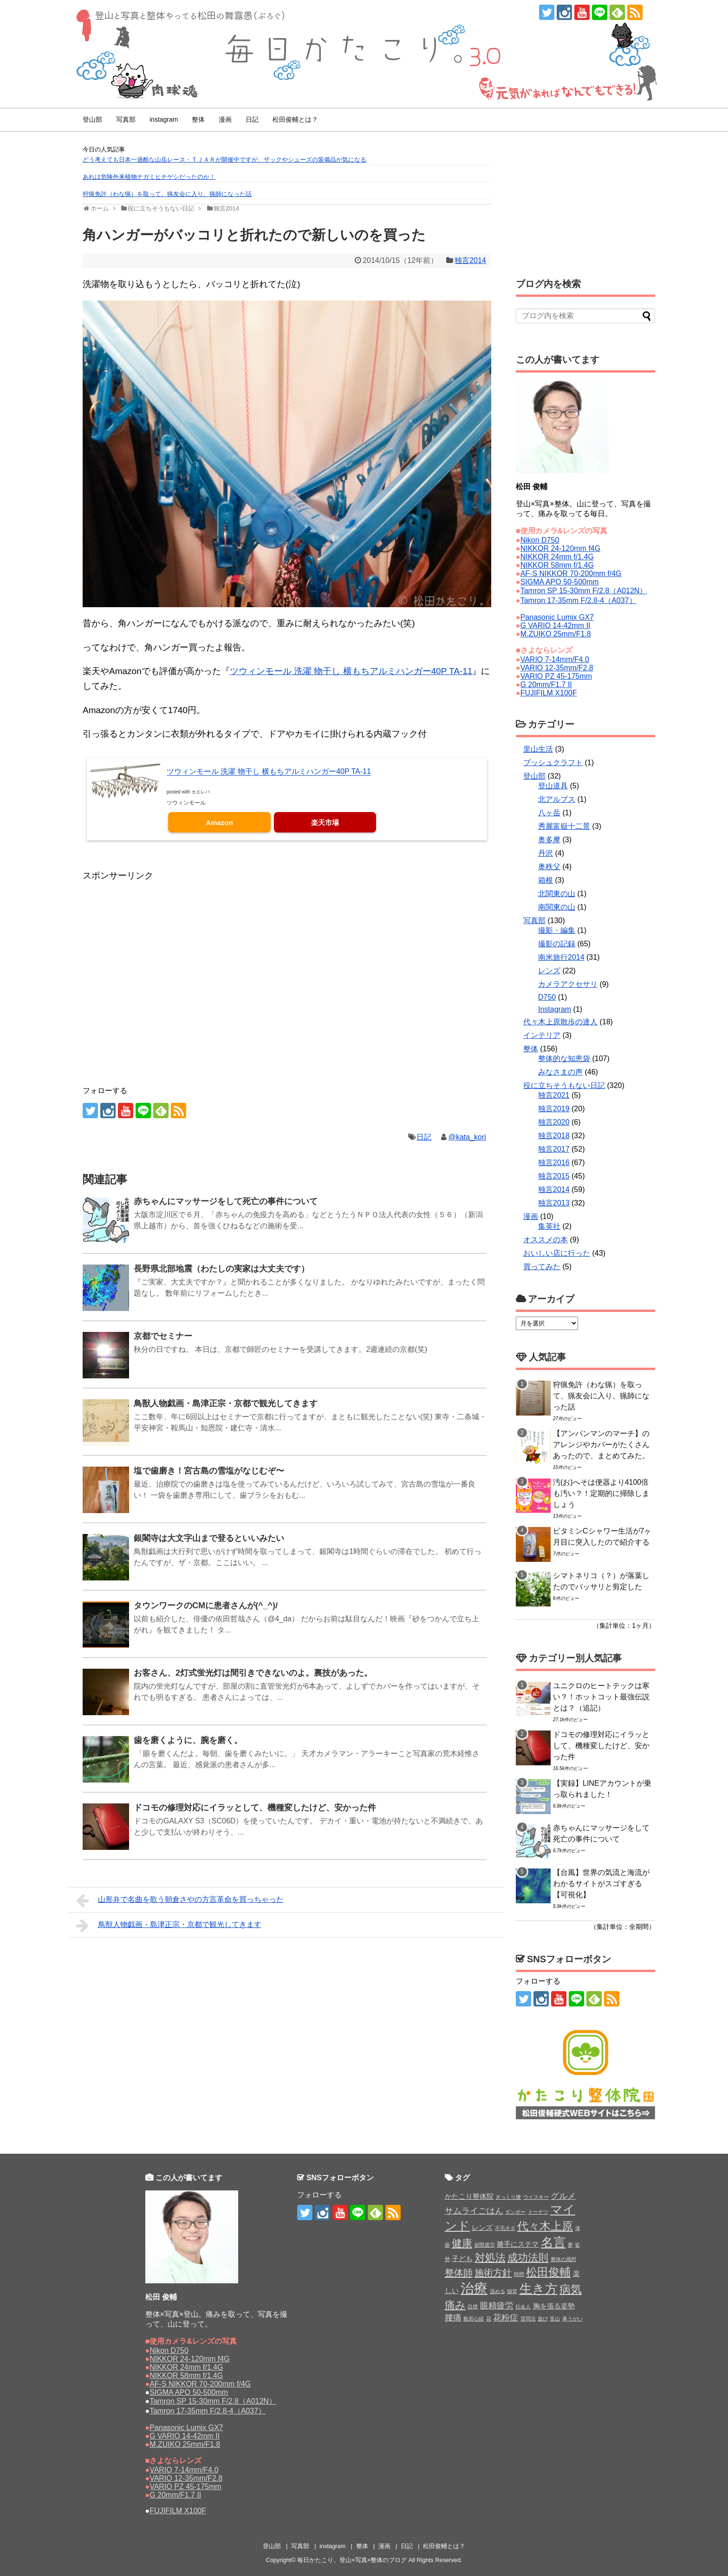 This screenshot has height=2576, width=728. I want to click on 独言2019, so click(554, 1109).